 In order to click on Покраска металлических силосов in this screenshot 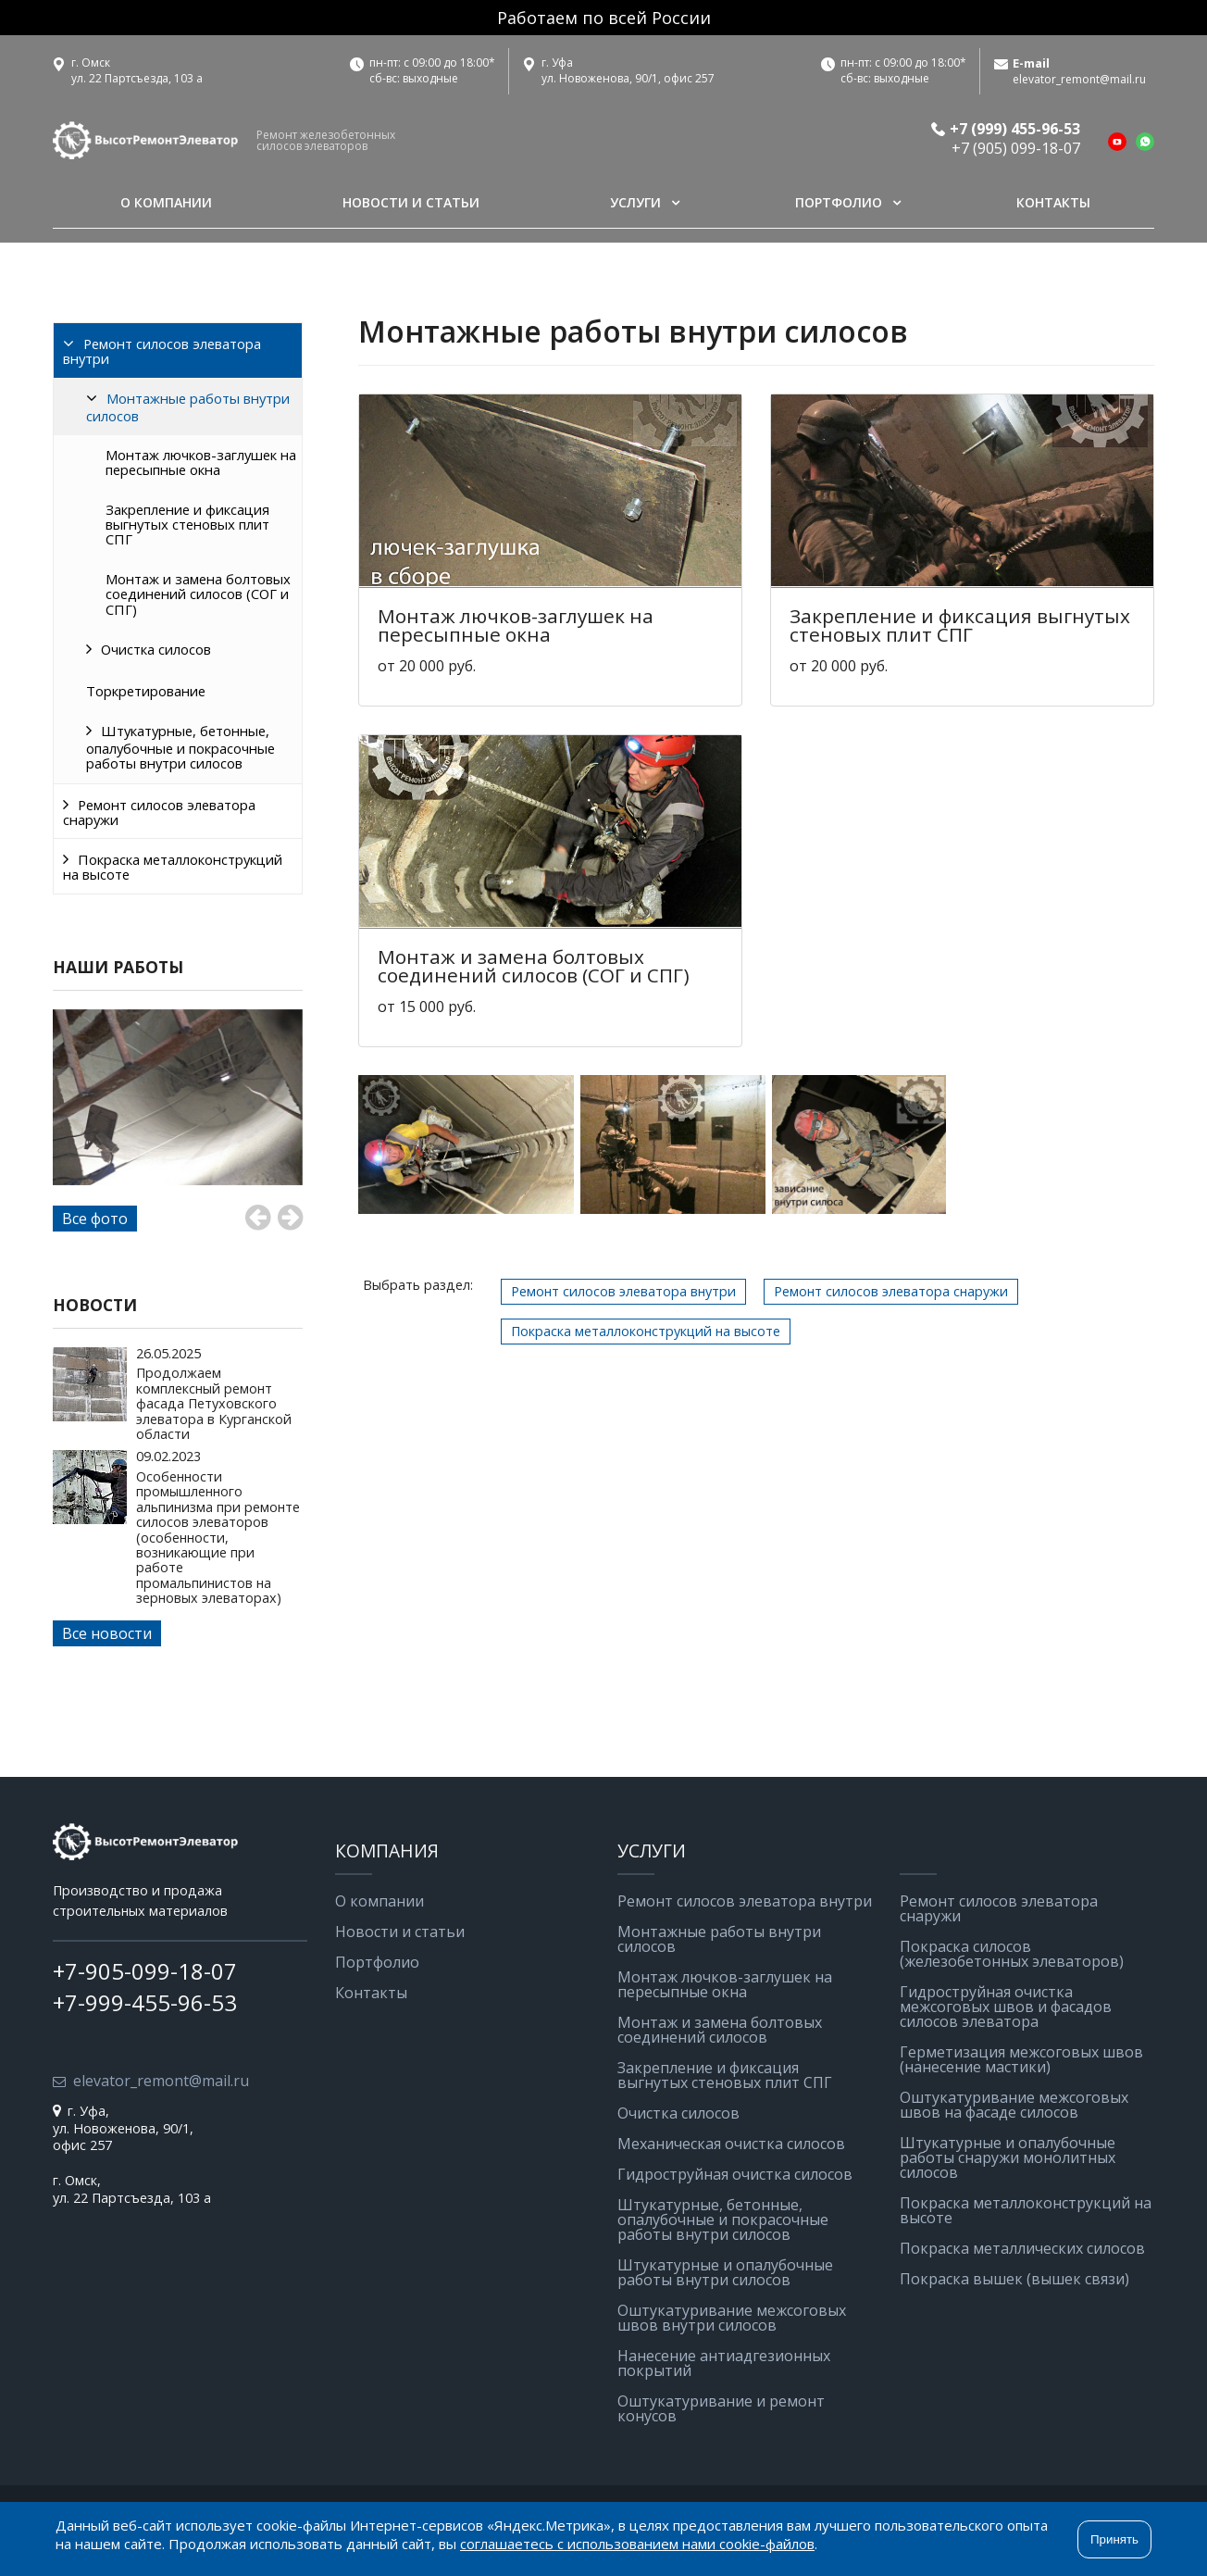, I will do `click(1022, 2248)`.